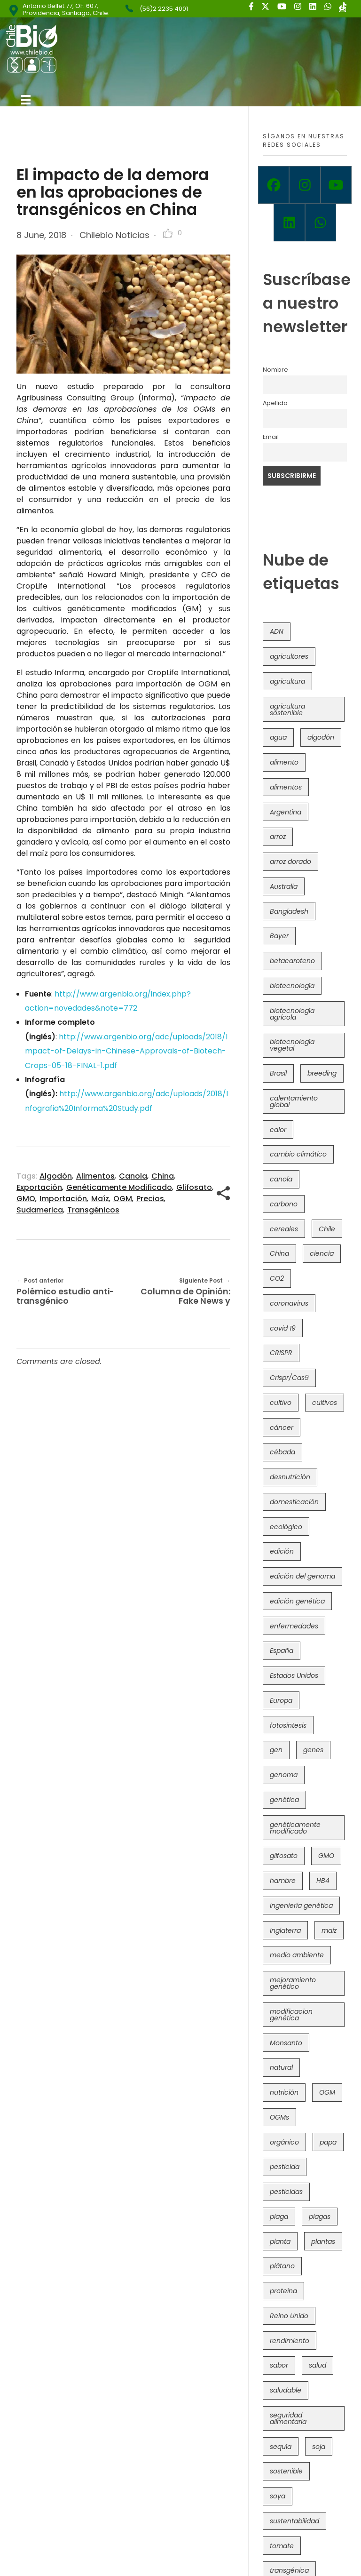  I want to click on maíz, so click(100, 1198).